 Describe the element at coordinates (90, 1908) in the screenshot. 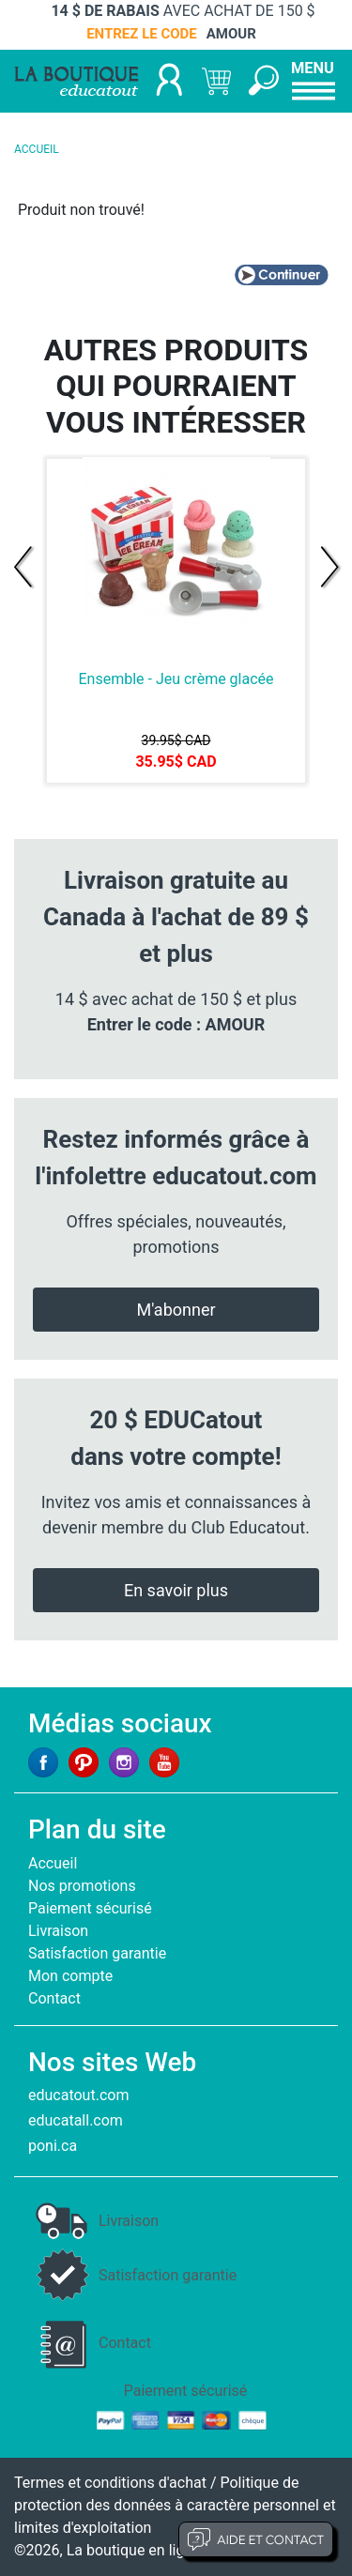

I see `Paiement sécurisé` at that location.